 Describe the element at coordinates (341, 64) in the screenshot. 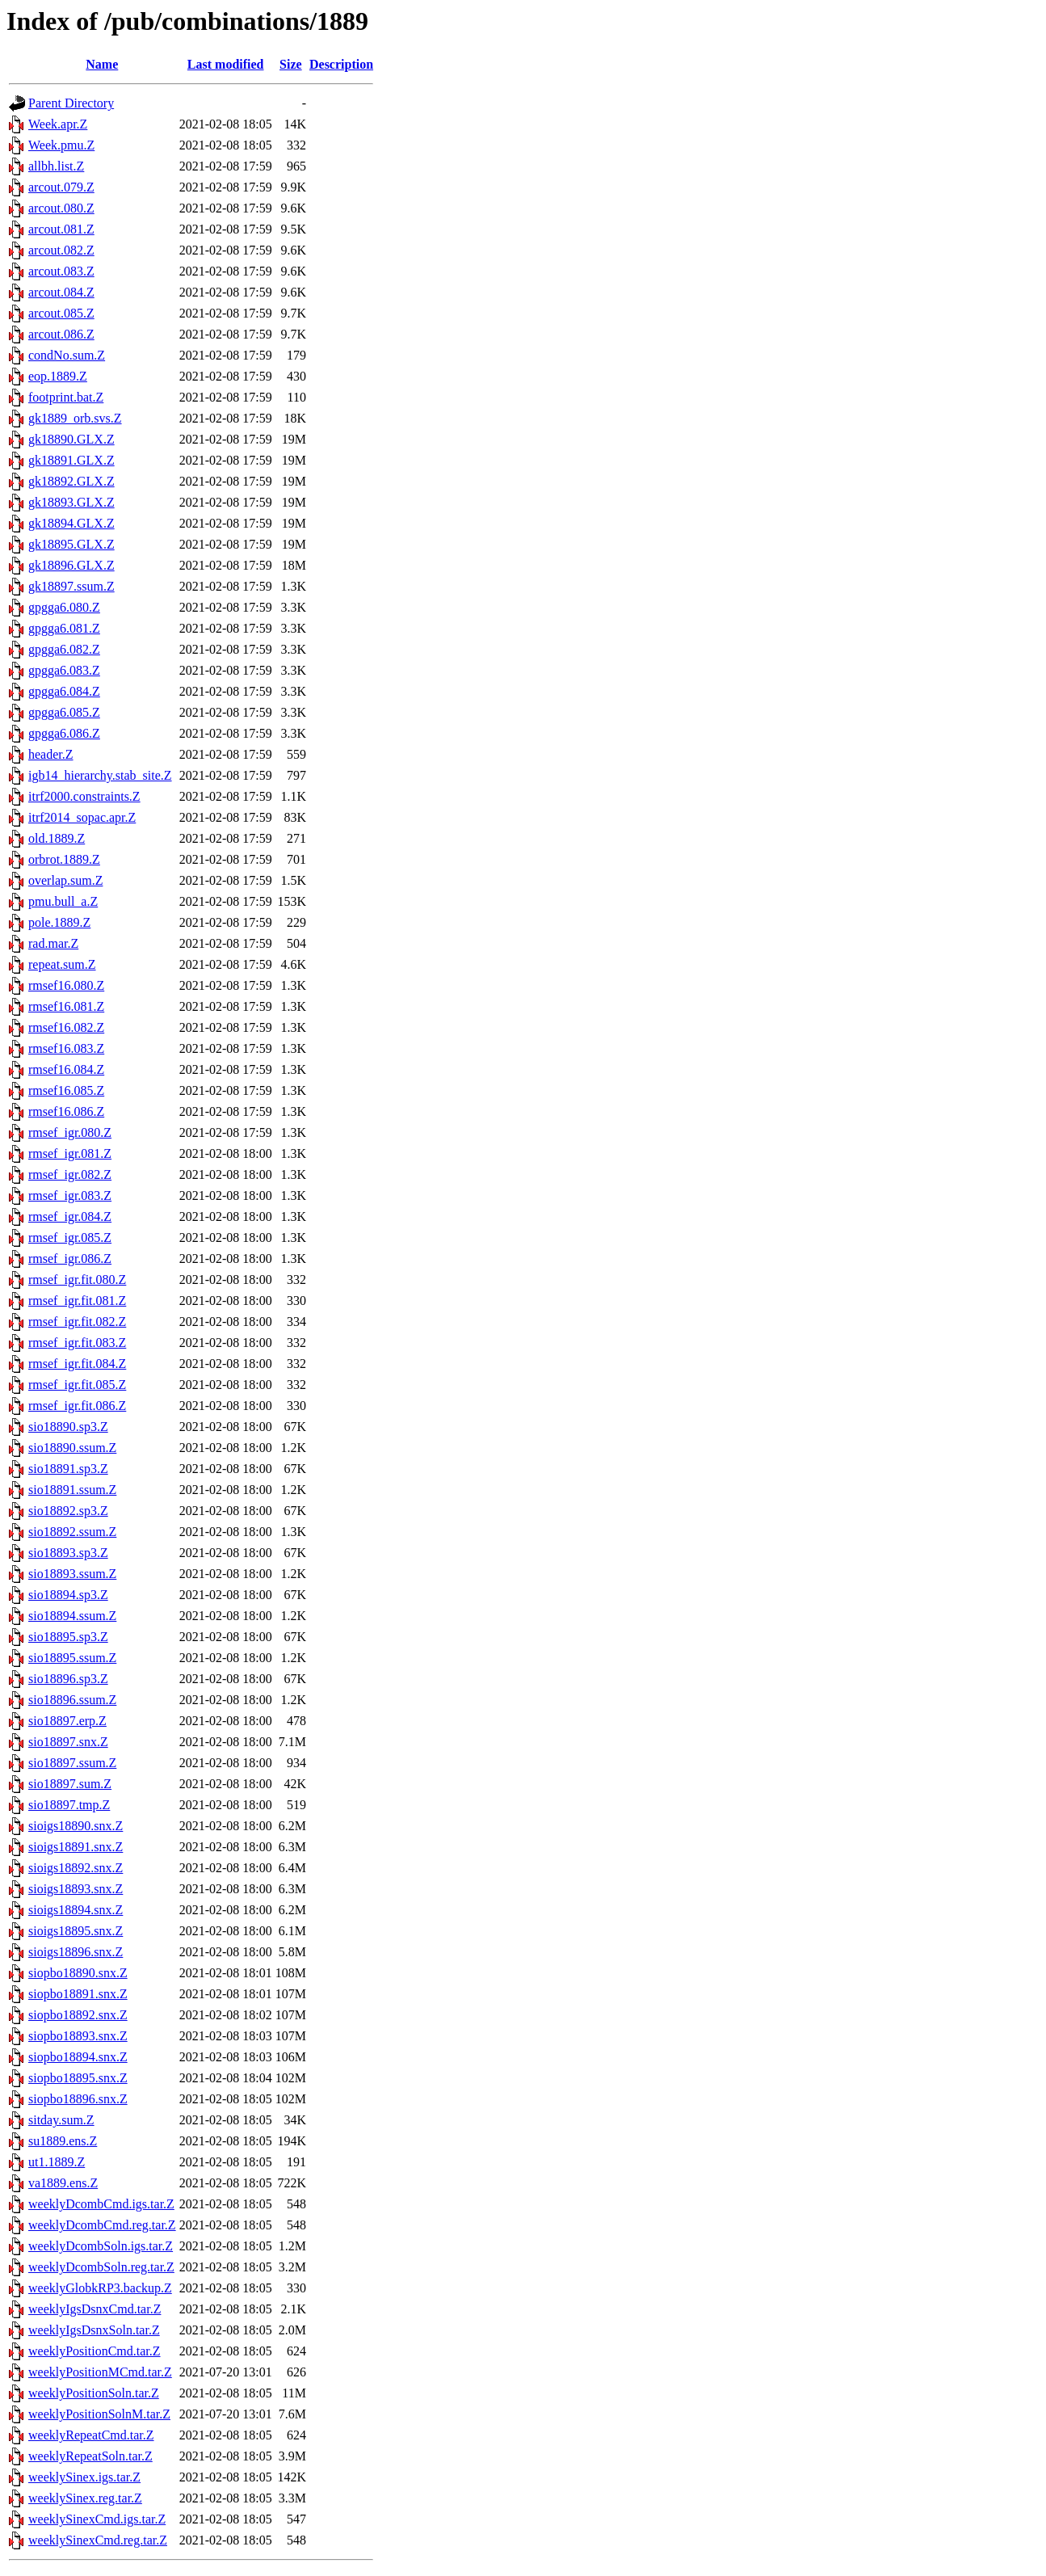

I see `Description` at that location.